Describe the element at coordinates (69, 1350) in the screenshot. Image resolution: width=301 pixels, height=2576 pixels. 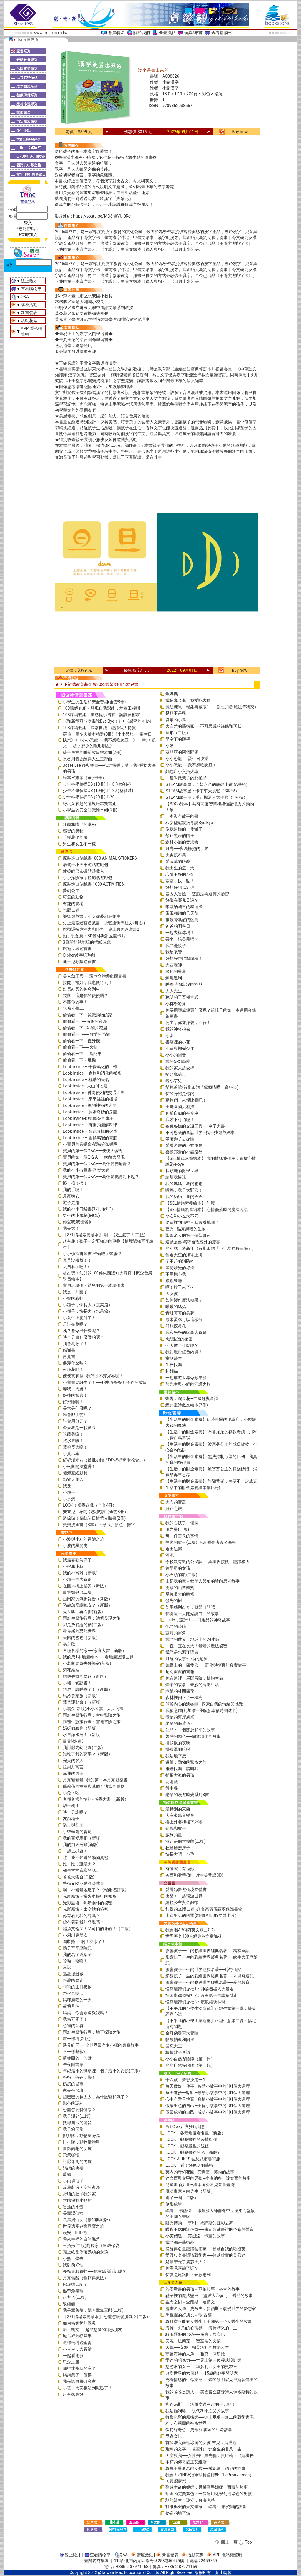
I see `感謝書` at that location.